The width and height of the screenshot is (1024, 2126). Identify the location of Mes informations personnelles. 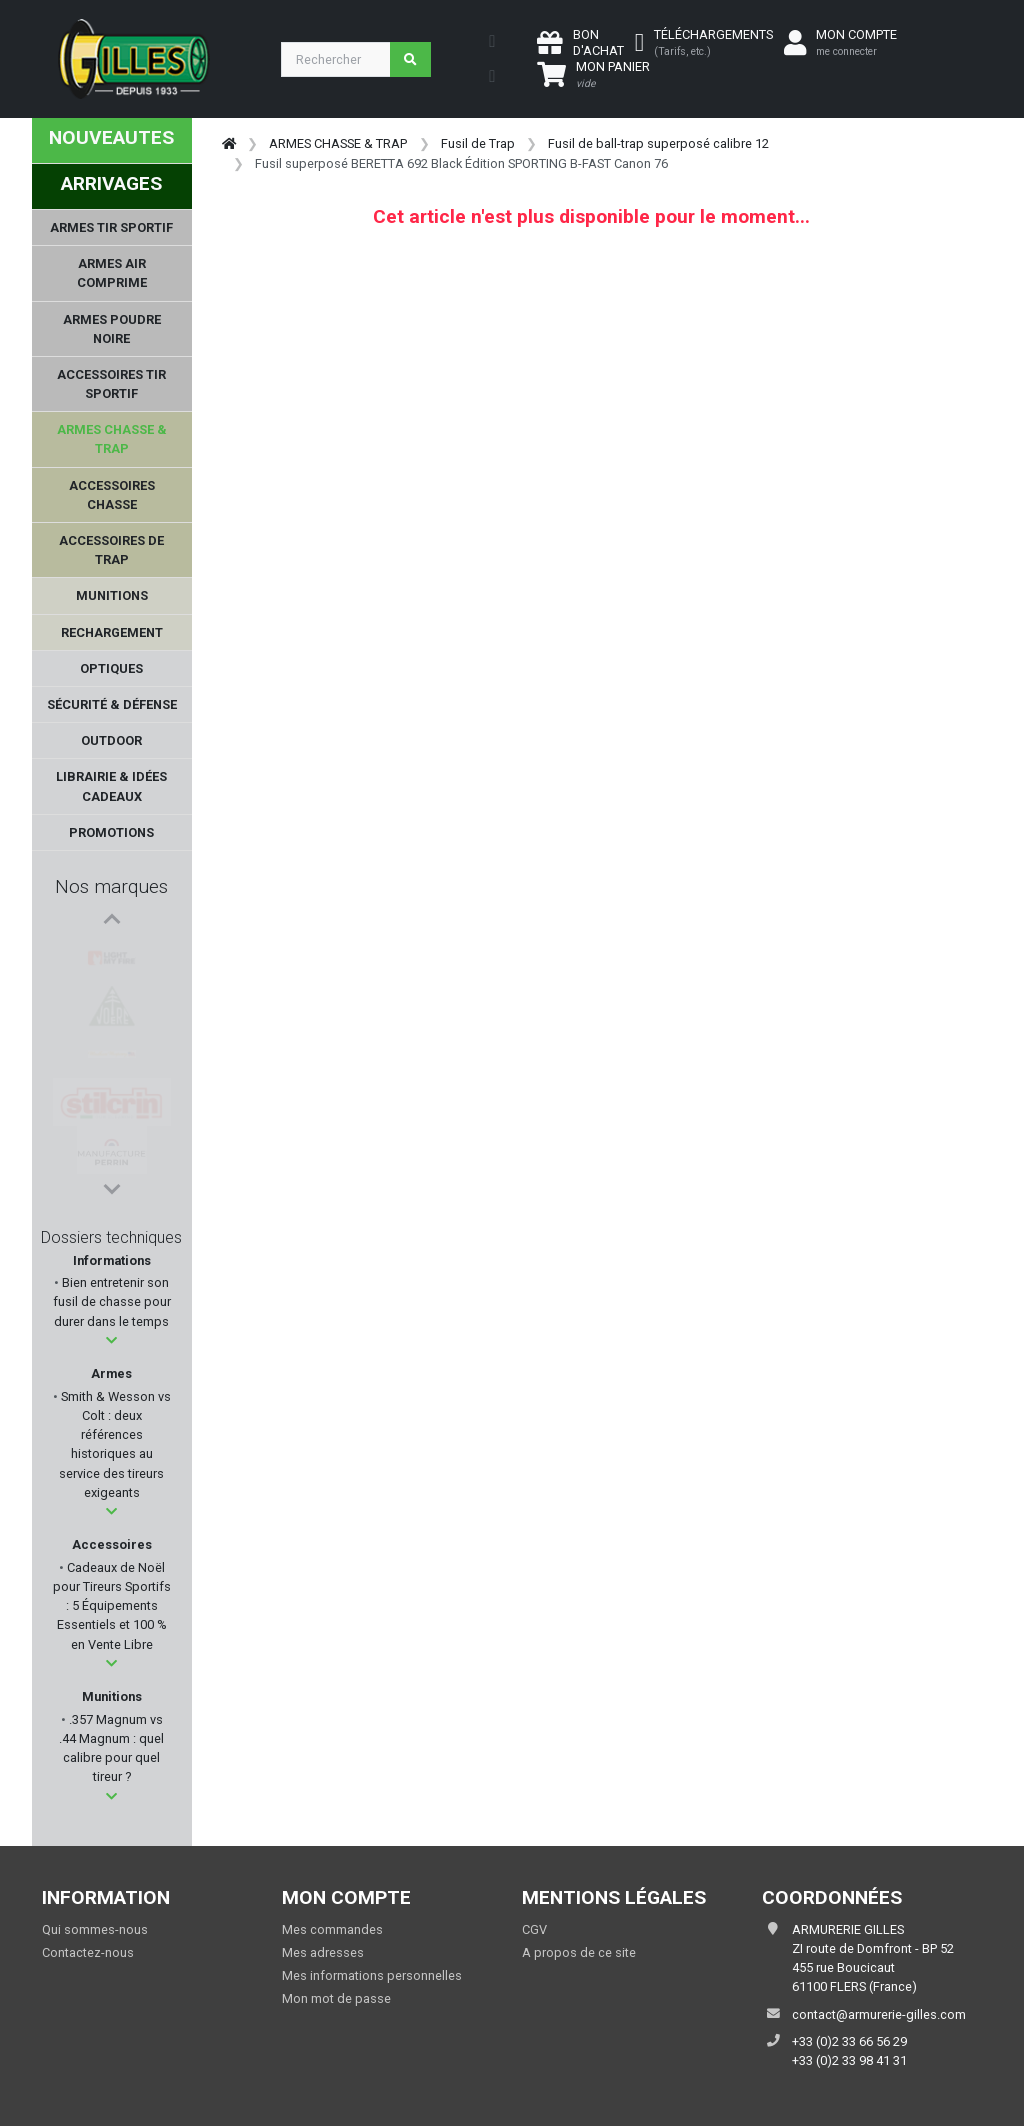
(372, 1975).